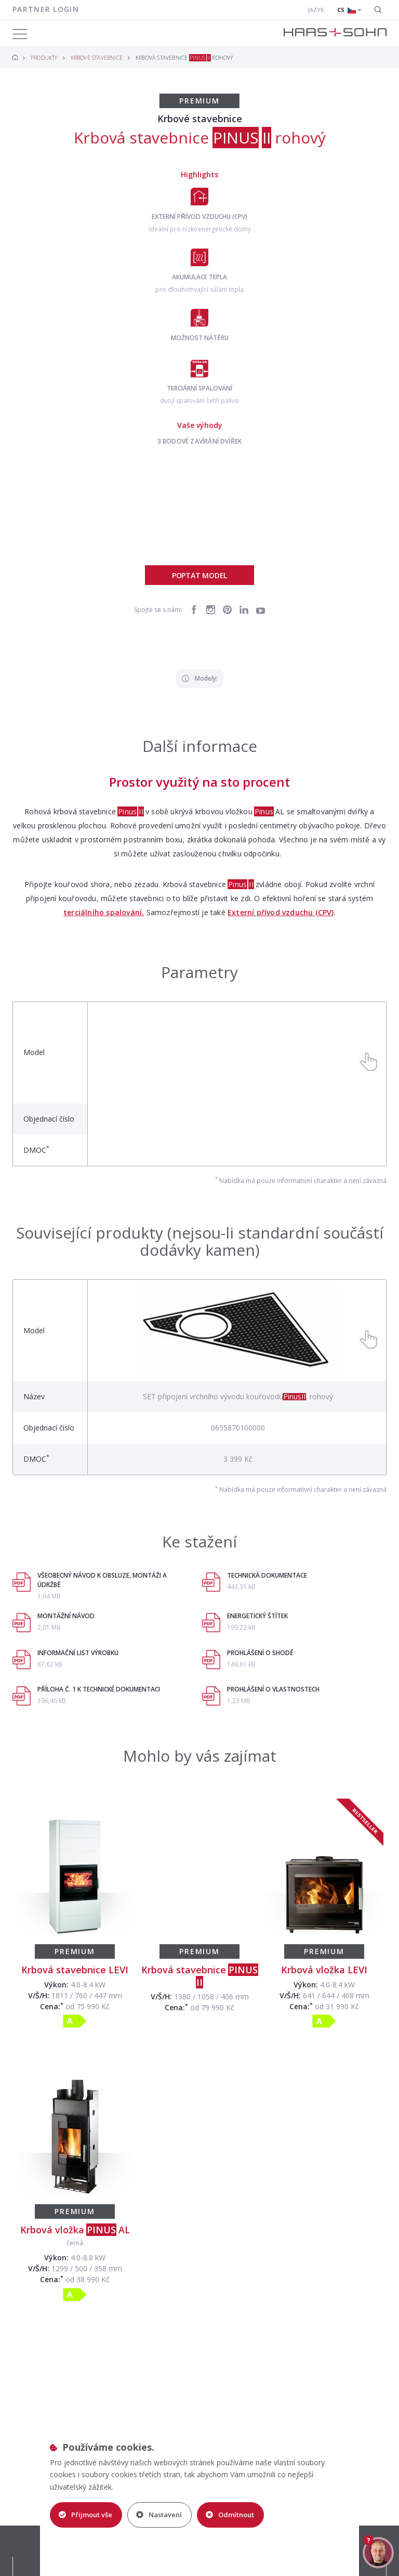 The height and width of the screenshot is (2576, 399). What do you see at coordinates (97, 57) in the screenshot?
I see `Krbové stavebnice` at bounding box center [97, 57].